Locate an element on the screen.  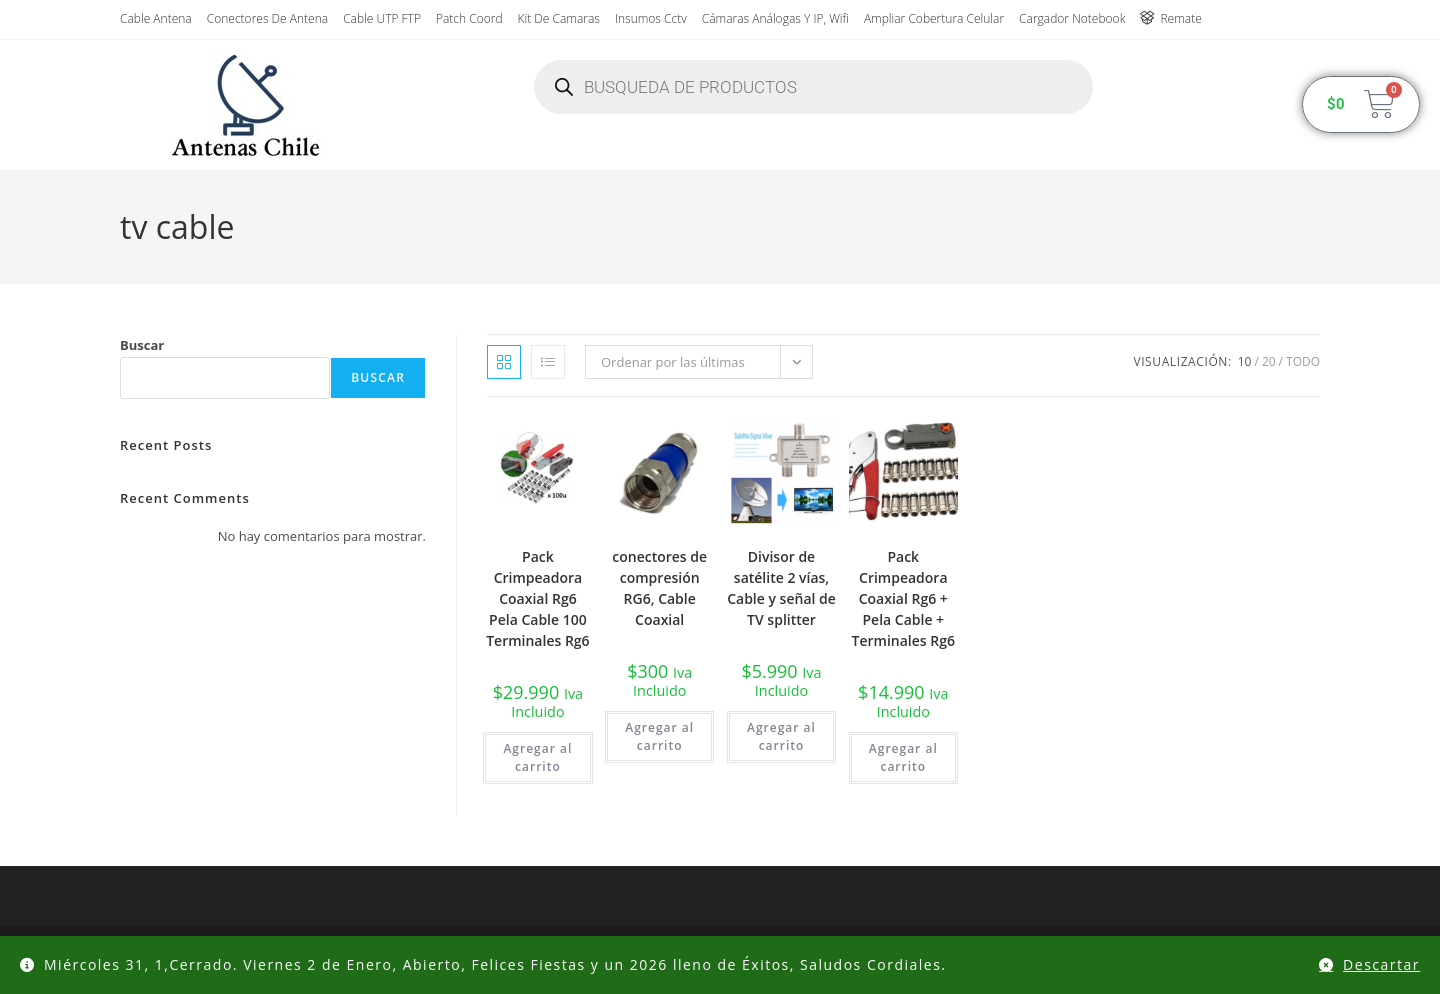
Pack Crimpeadora Coaxial Rg6 + Pela Cable + Terminales Rg6 is located at coordinates (903, 598).